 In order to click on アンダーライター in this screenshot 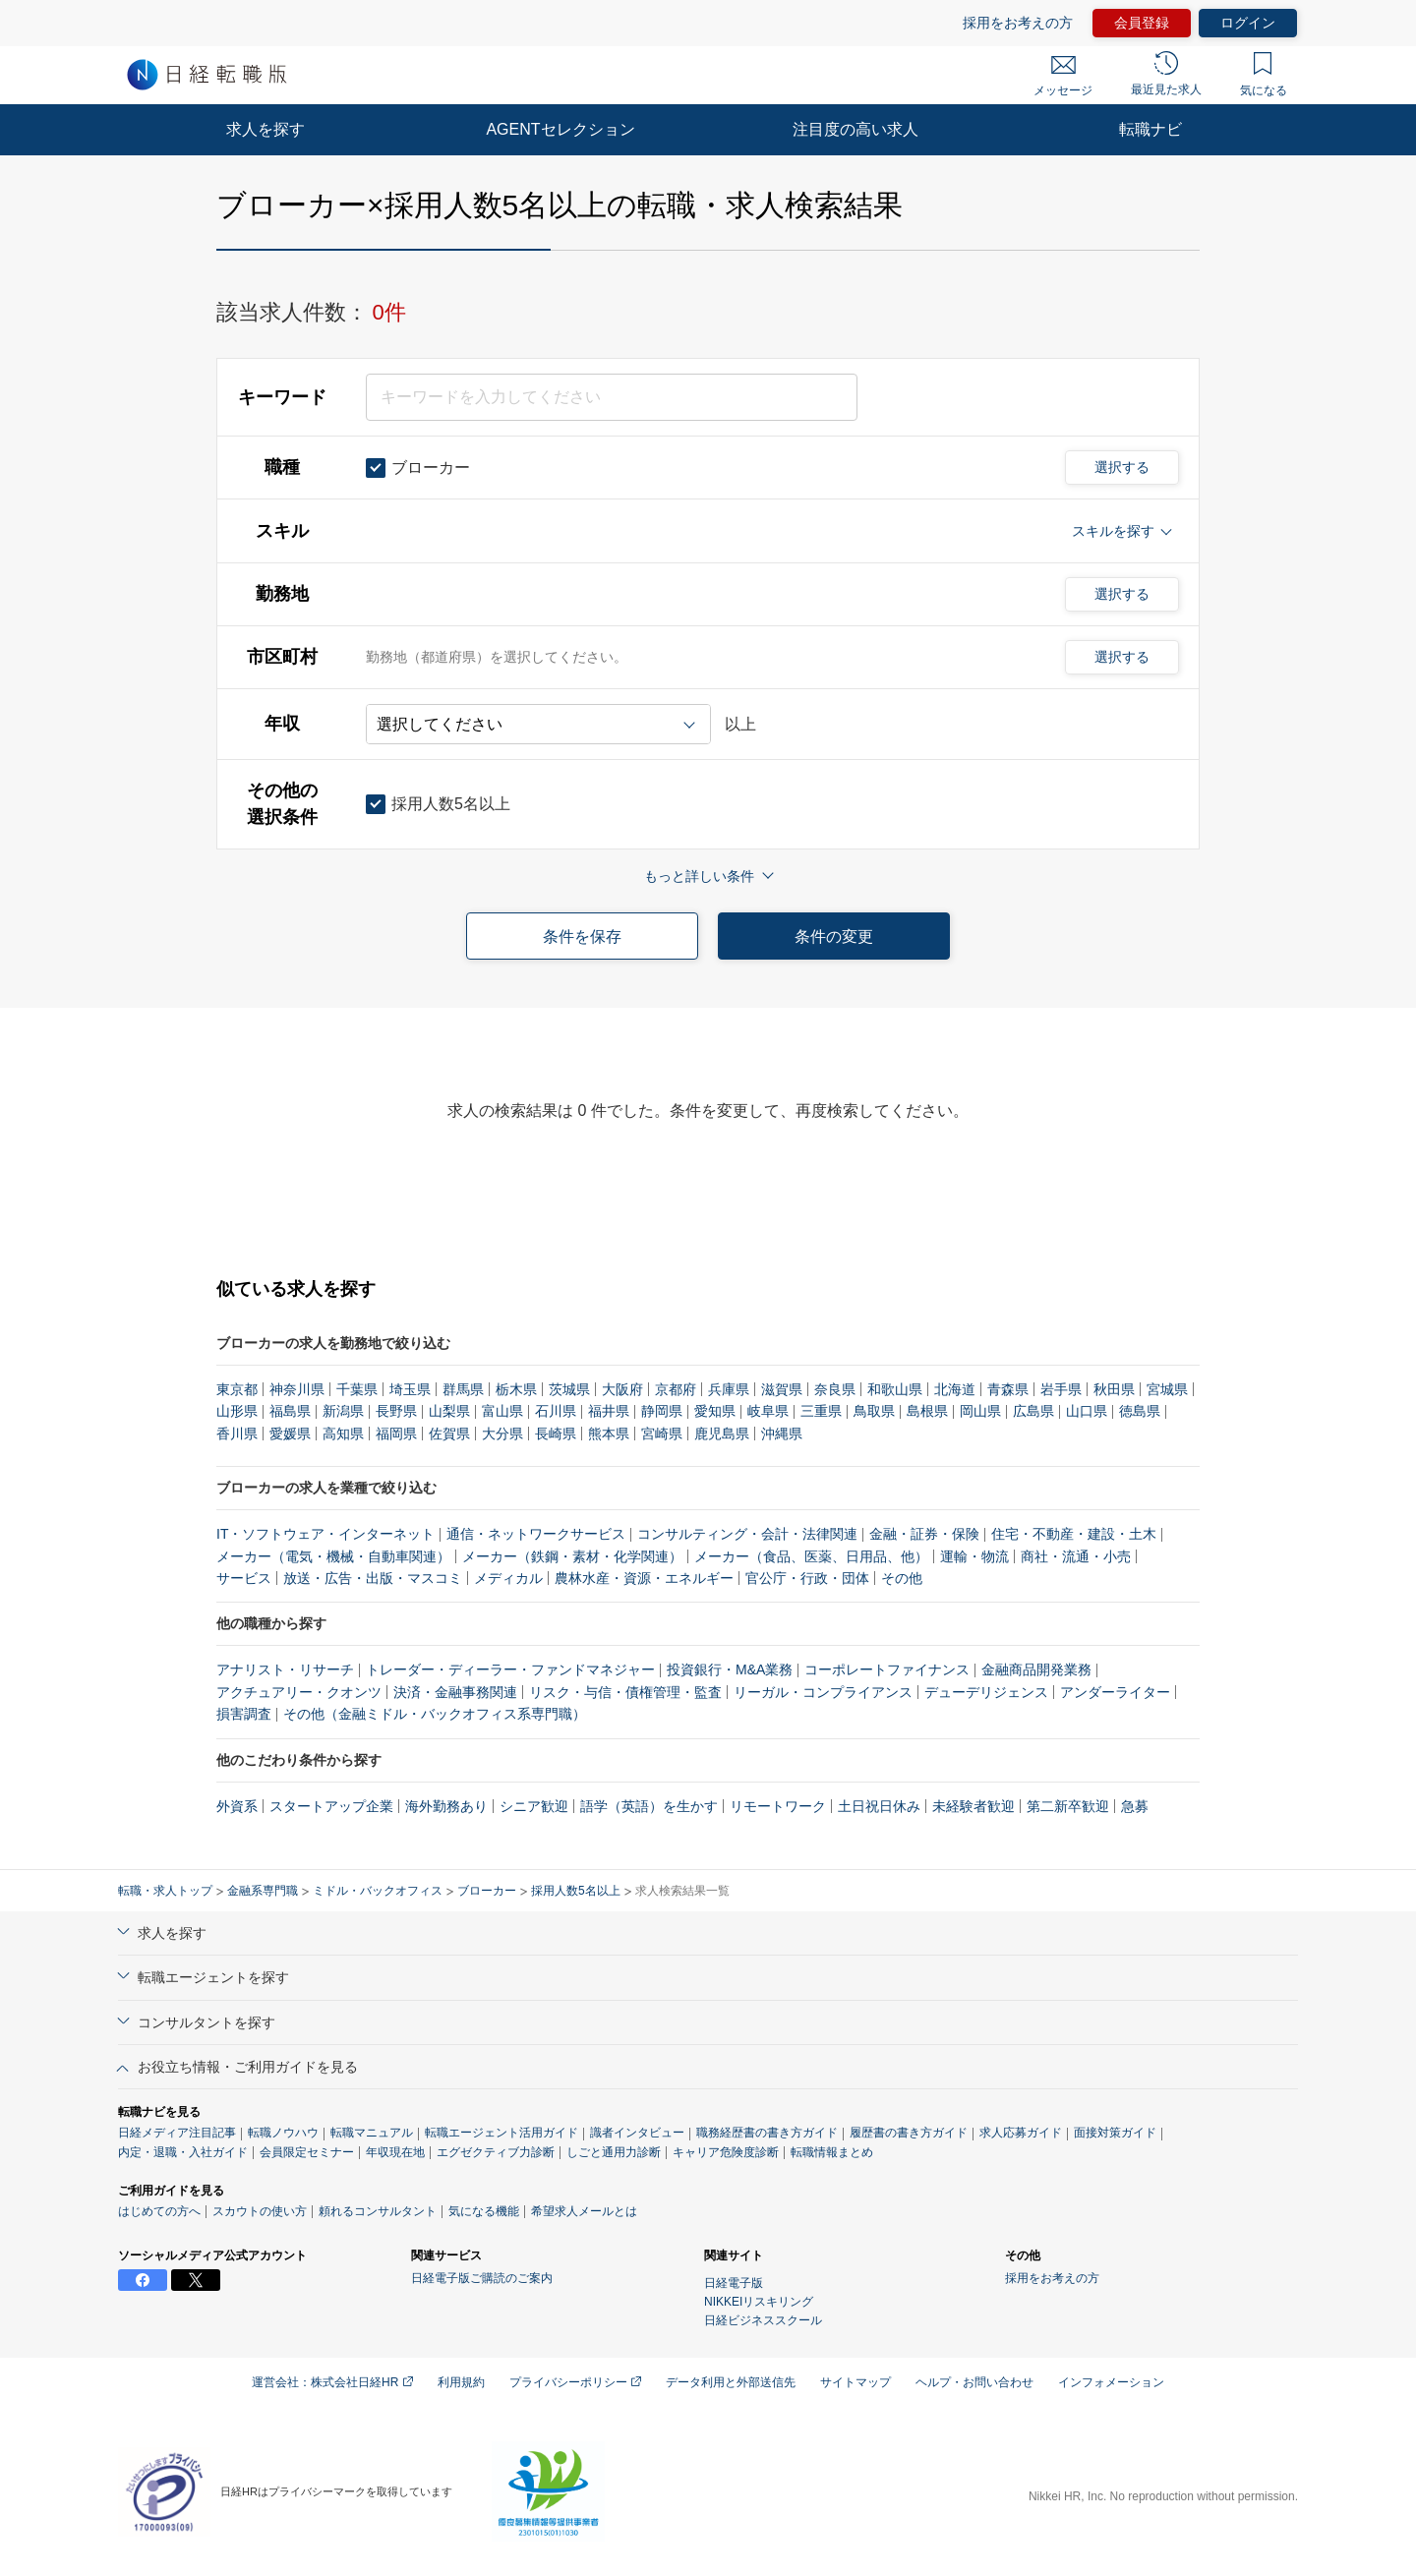, I will do `click(1115, 1692)`.